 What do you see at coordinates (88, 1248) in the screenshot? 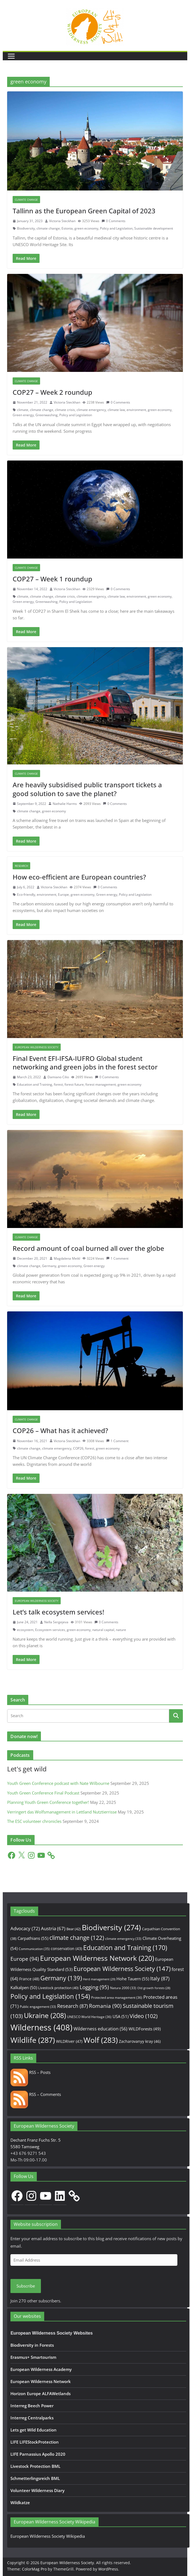
I see `Record amount of coal burned all over the globe` at bounding box center [88, 1248].